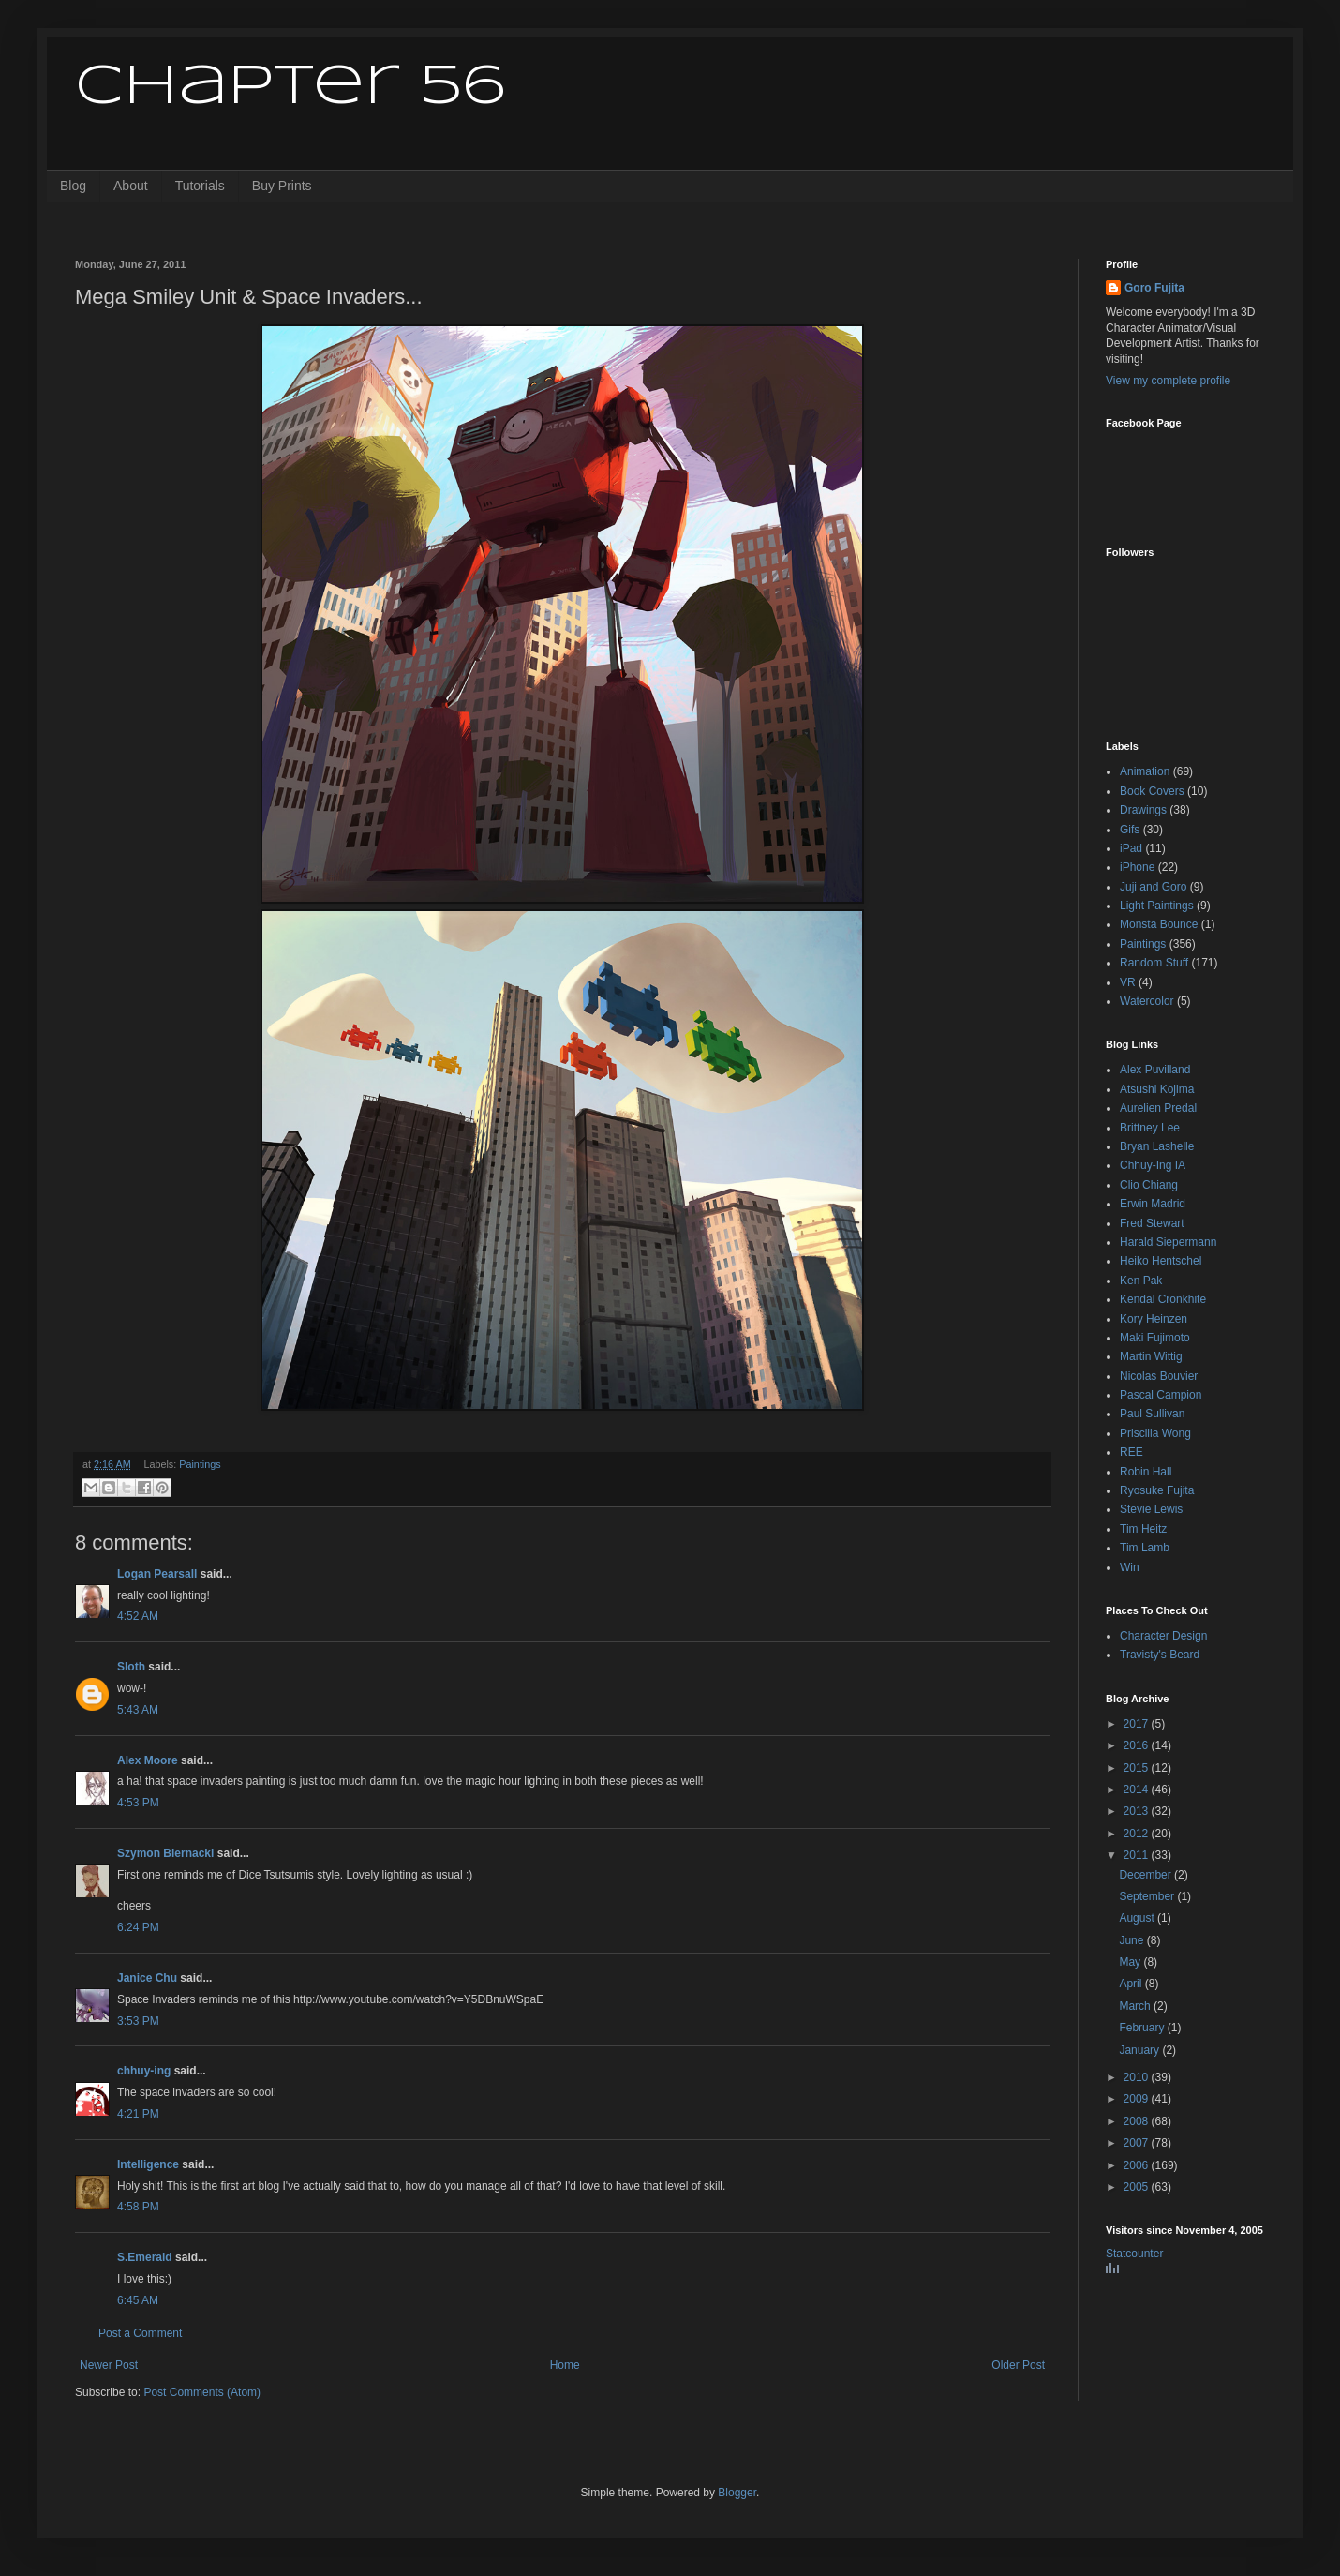  Describe the element at coordinates (1154, 962) in the screenshot. I see `Random Stuff` at that location.